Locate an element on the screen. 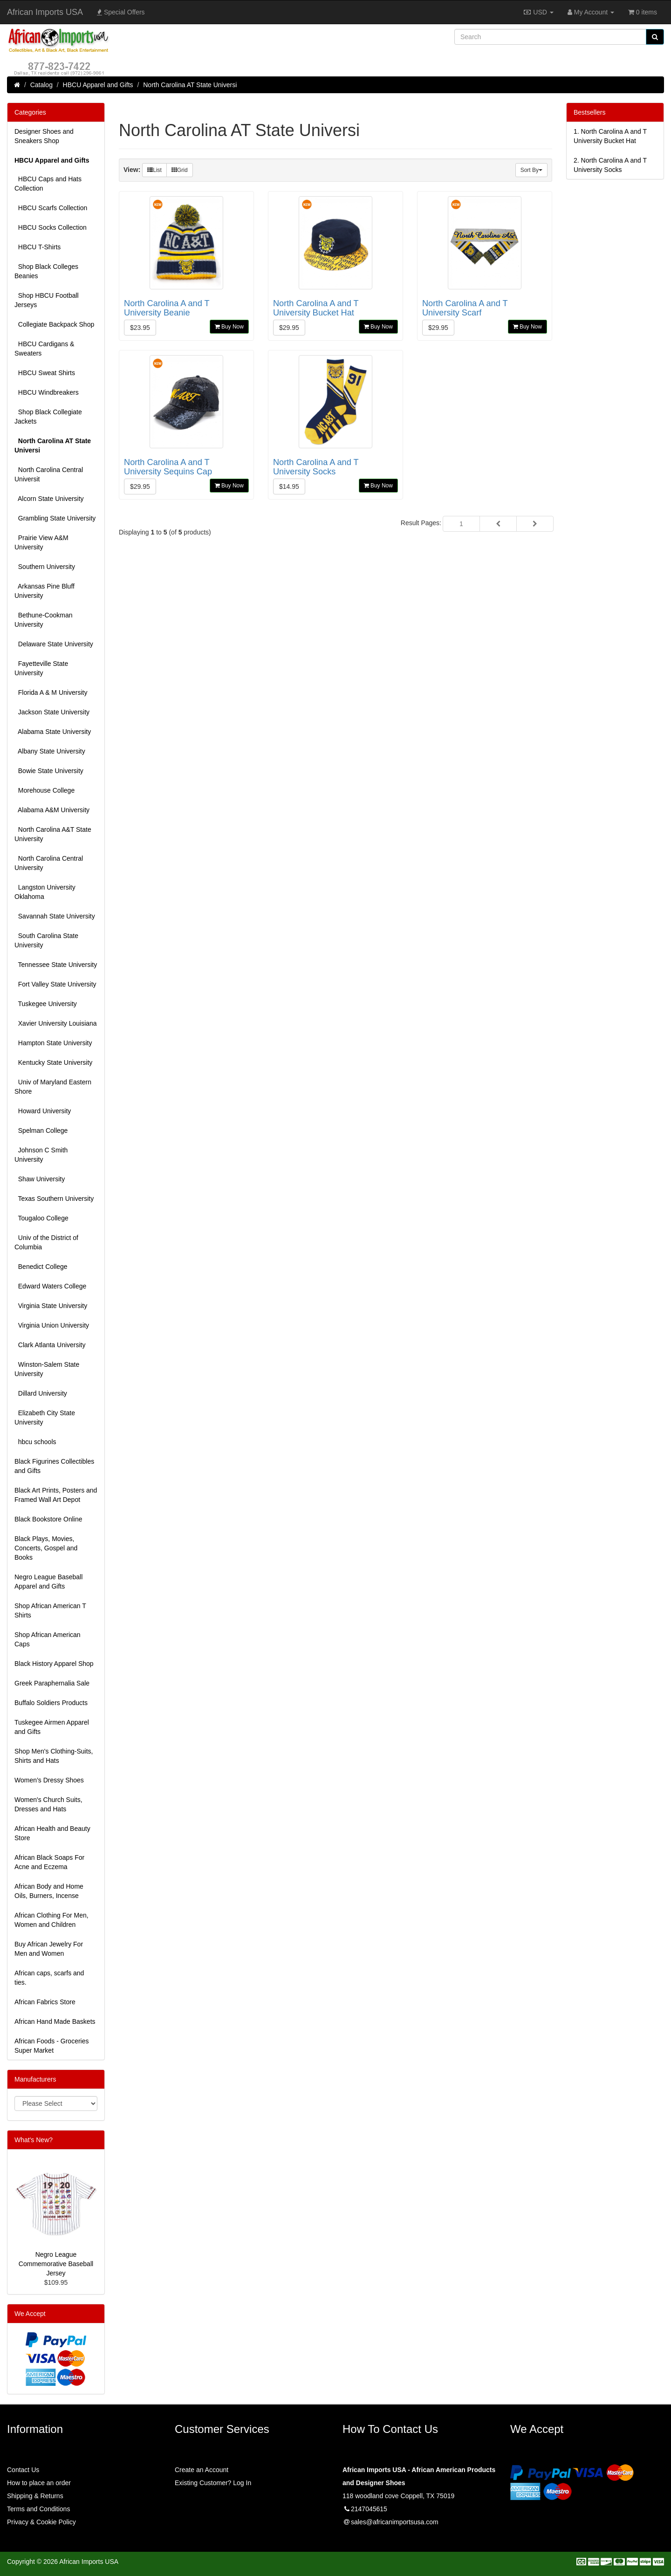 Image resolution: width=671 pixels, height=2576 pixels. Alabama State University is located at coordinates (52, 731).